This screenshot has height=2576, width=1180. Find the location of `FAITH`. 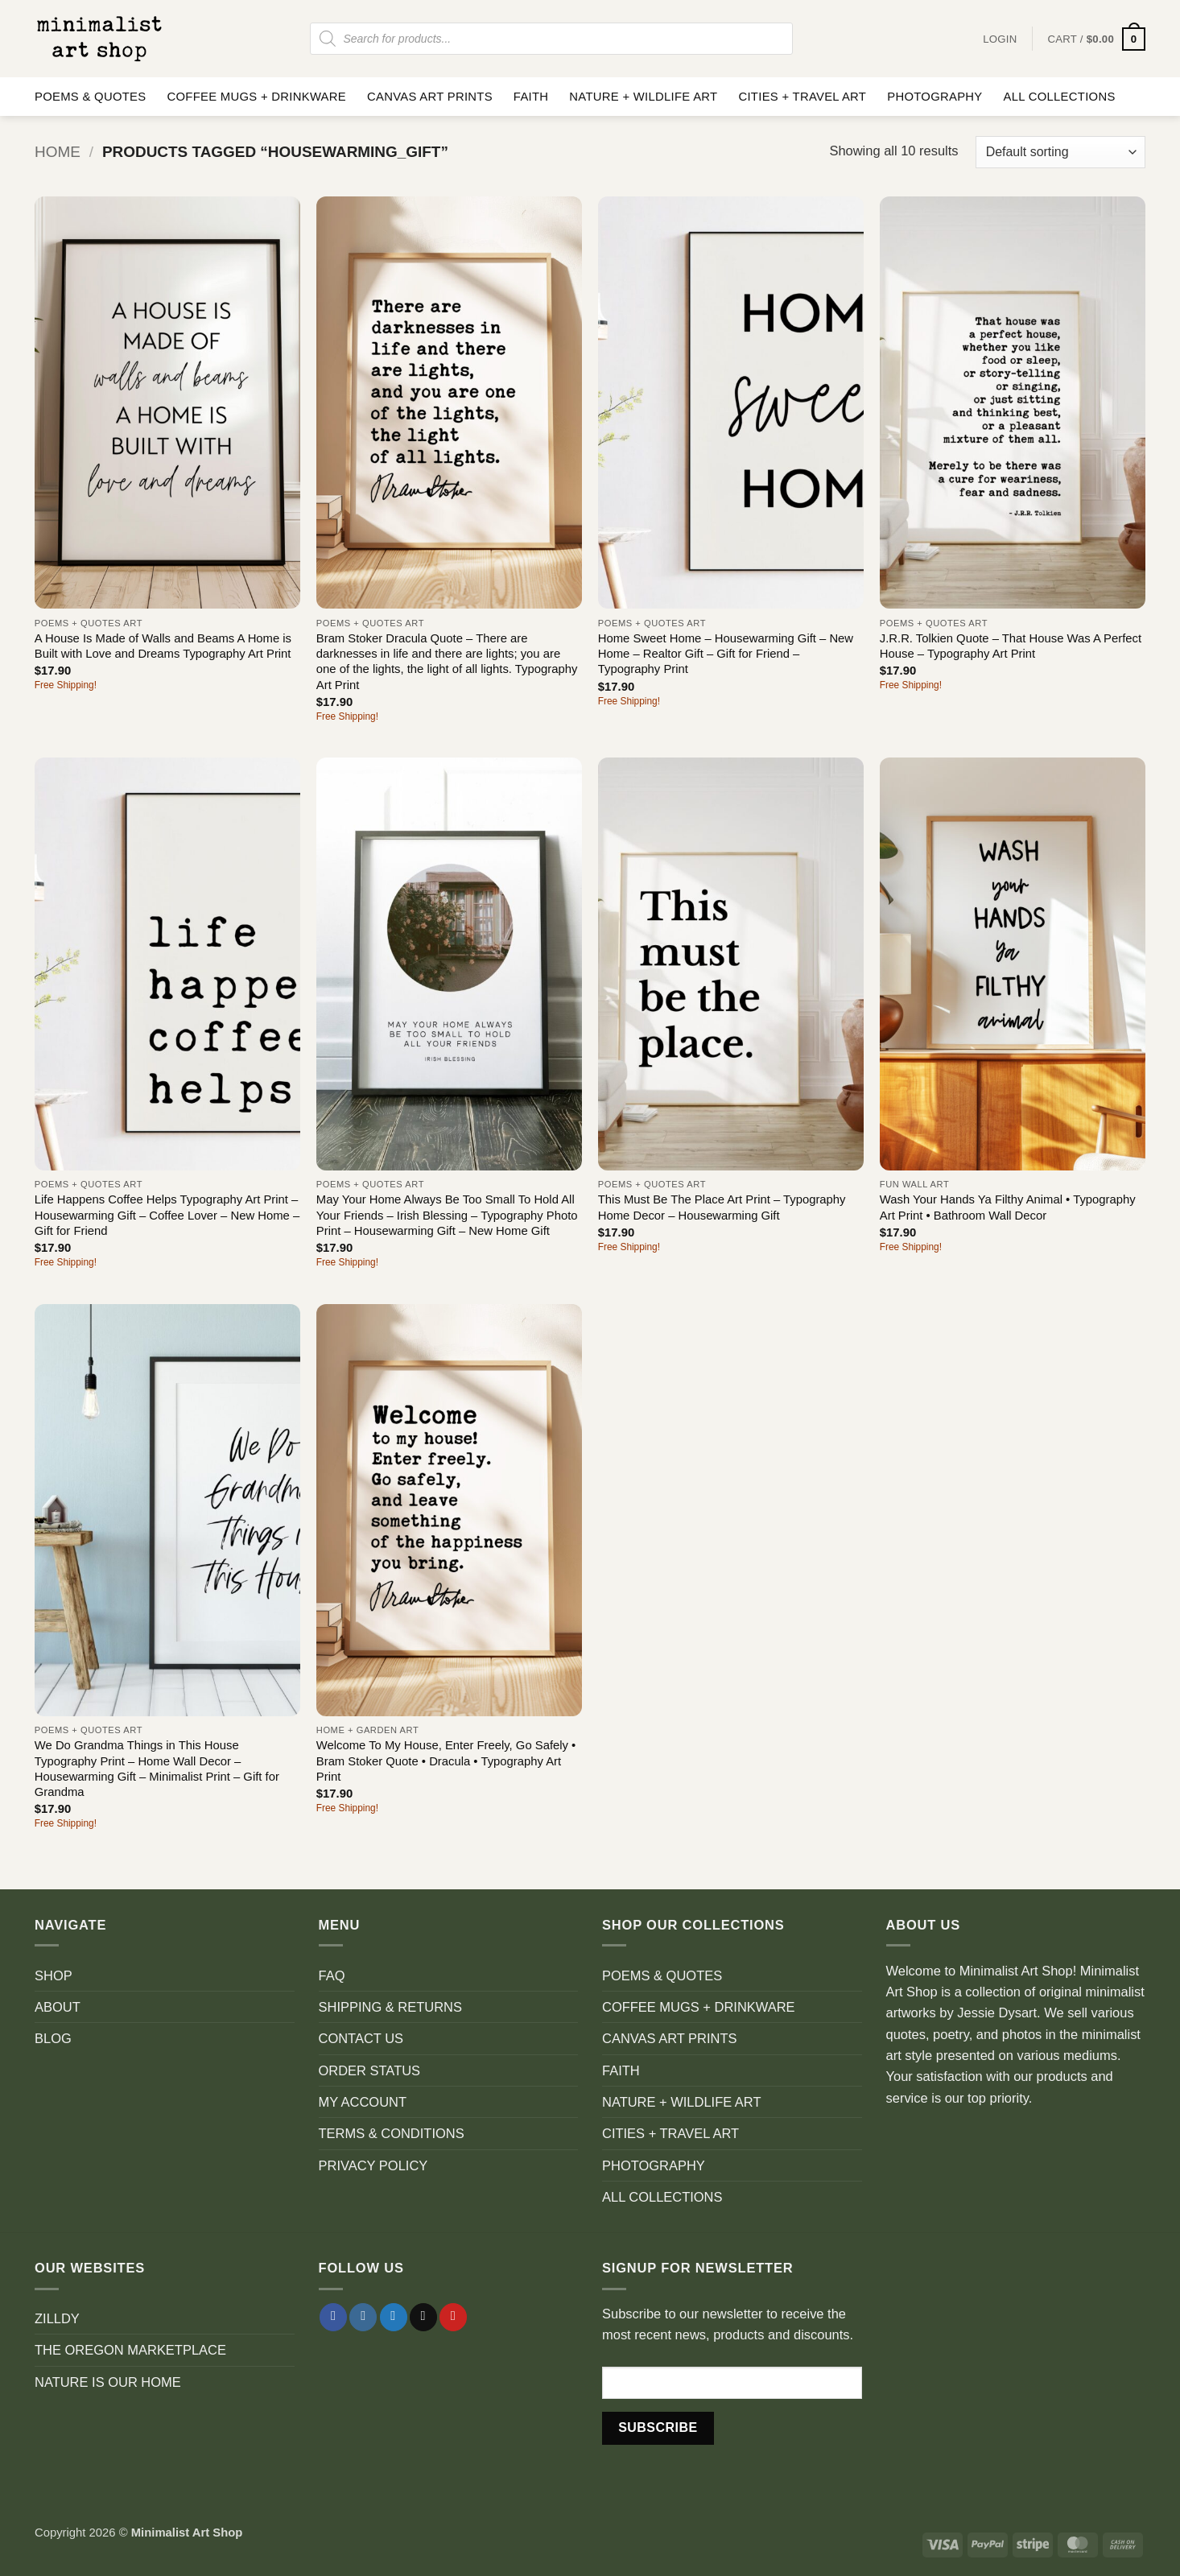

FAITH is located at coordinates (531, 96).